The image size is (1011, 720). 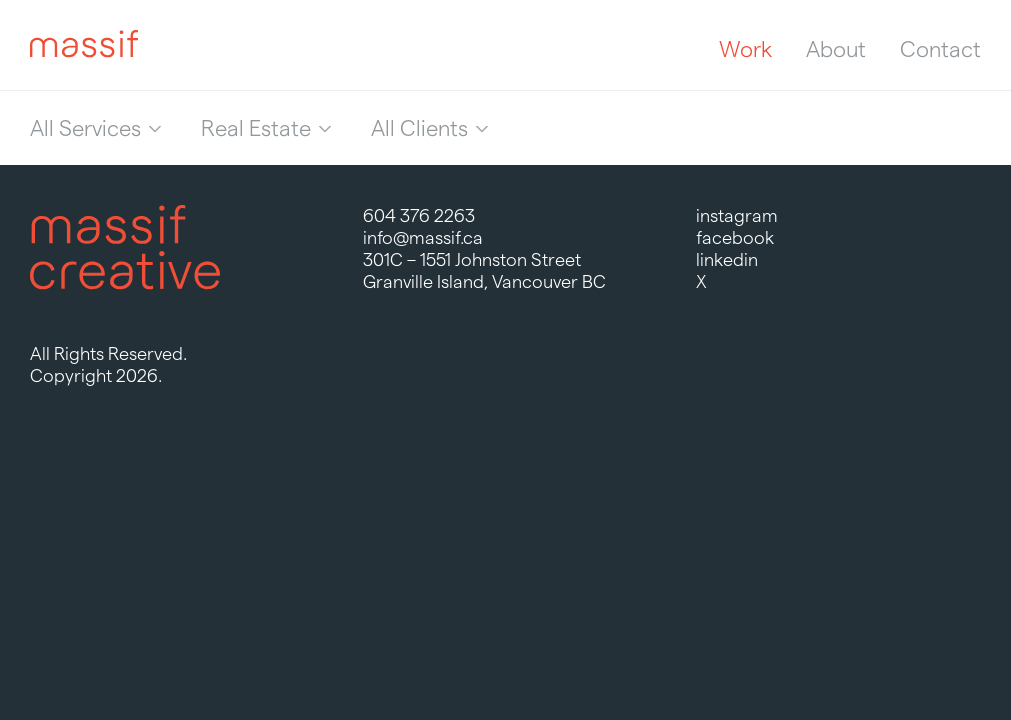 I want to click on Contact, so click(x=940, y=49).